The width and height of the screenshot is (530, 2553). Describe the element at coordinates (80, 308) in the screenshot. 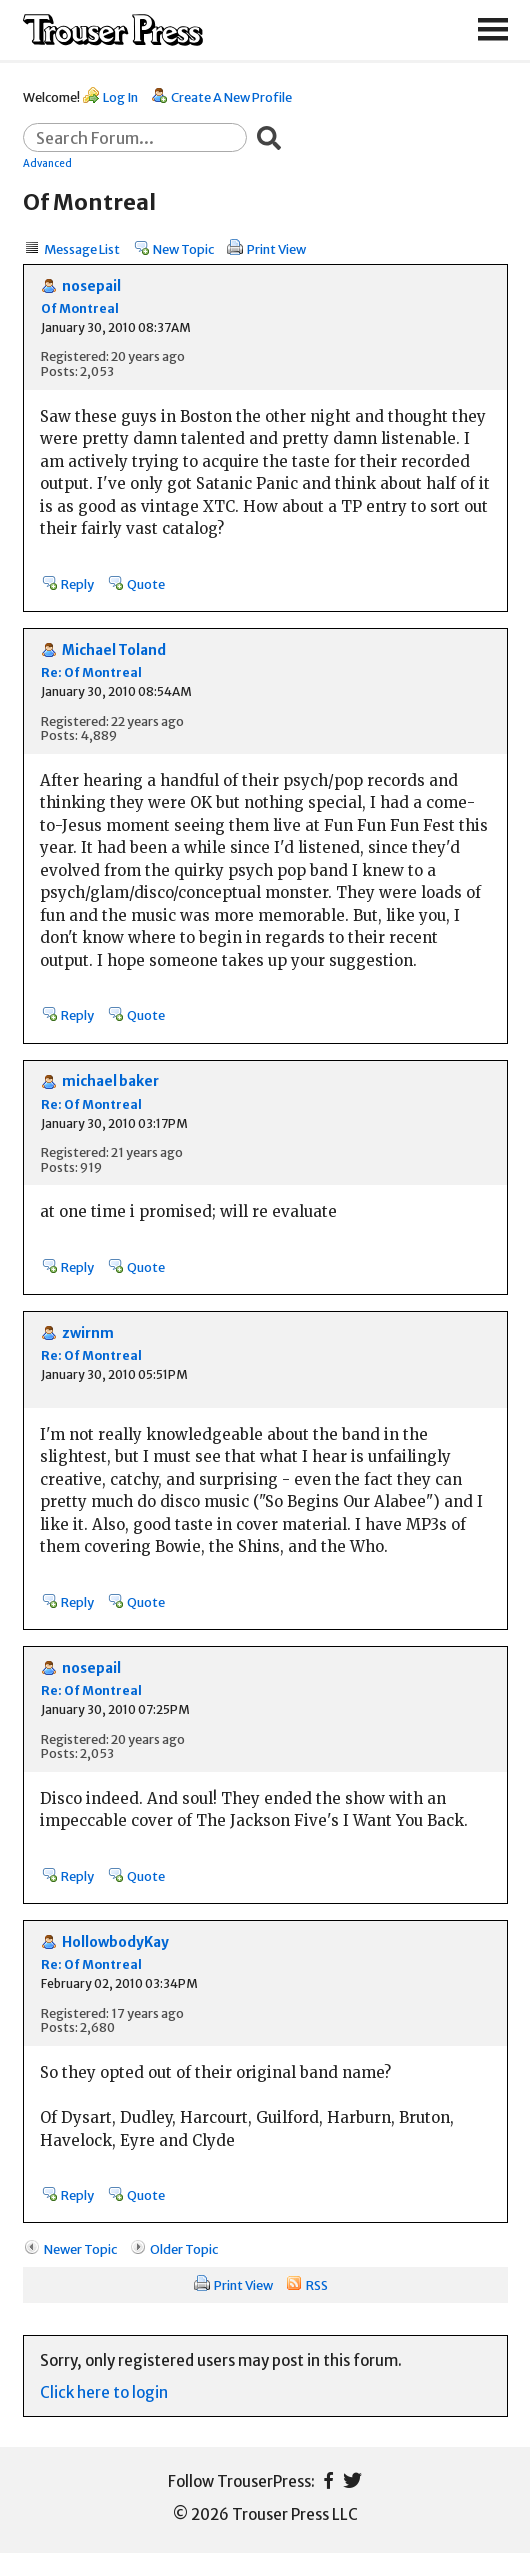

I see `Of Montreal` at that location.